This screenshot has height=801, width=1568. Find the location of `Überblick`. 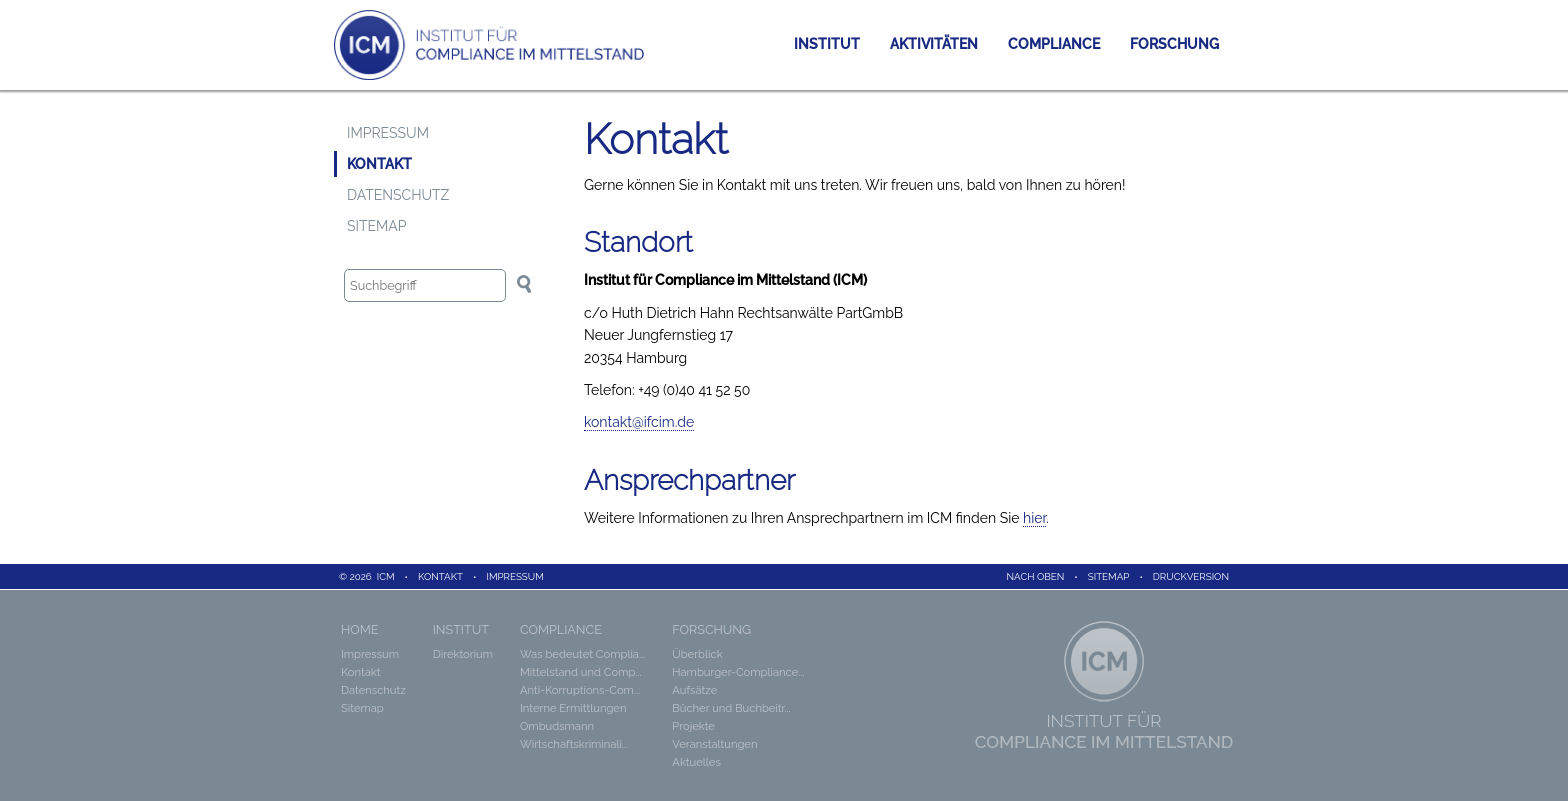

Überblick is located at coordinates (697, 654).